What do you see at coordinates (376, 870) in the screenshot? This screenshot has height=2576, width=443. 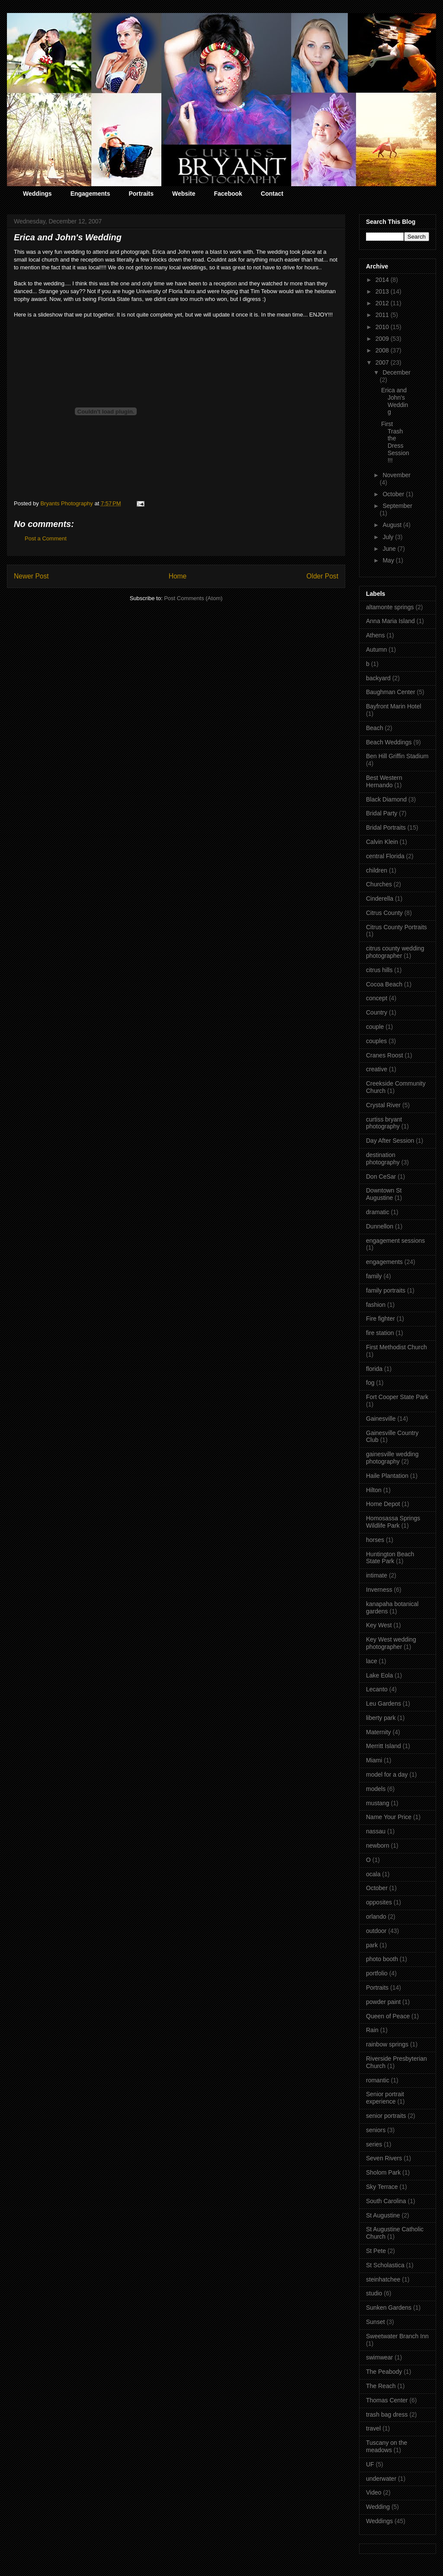 I see `children` at bounding box center [376, 870].